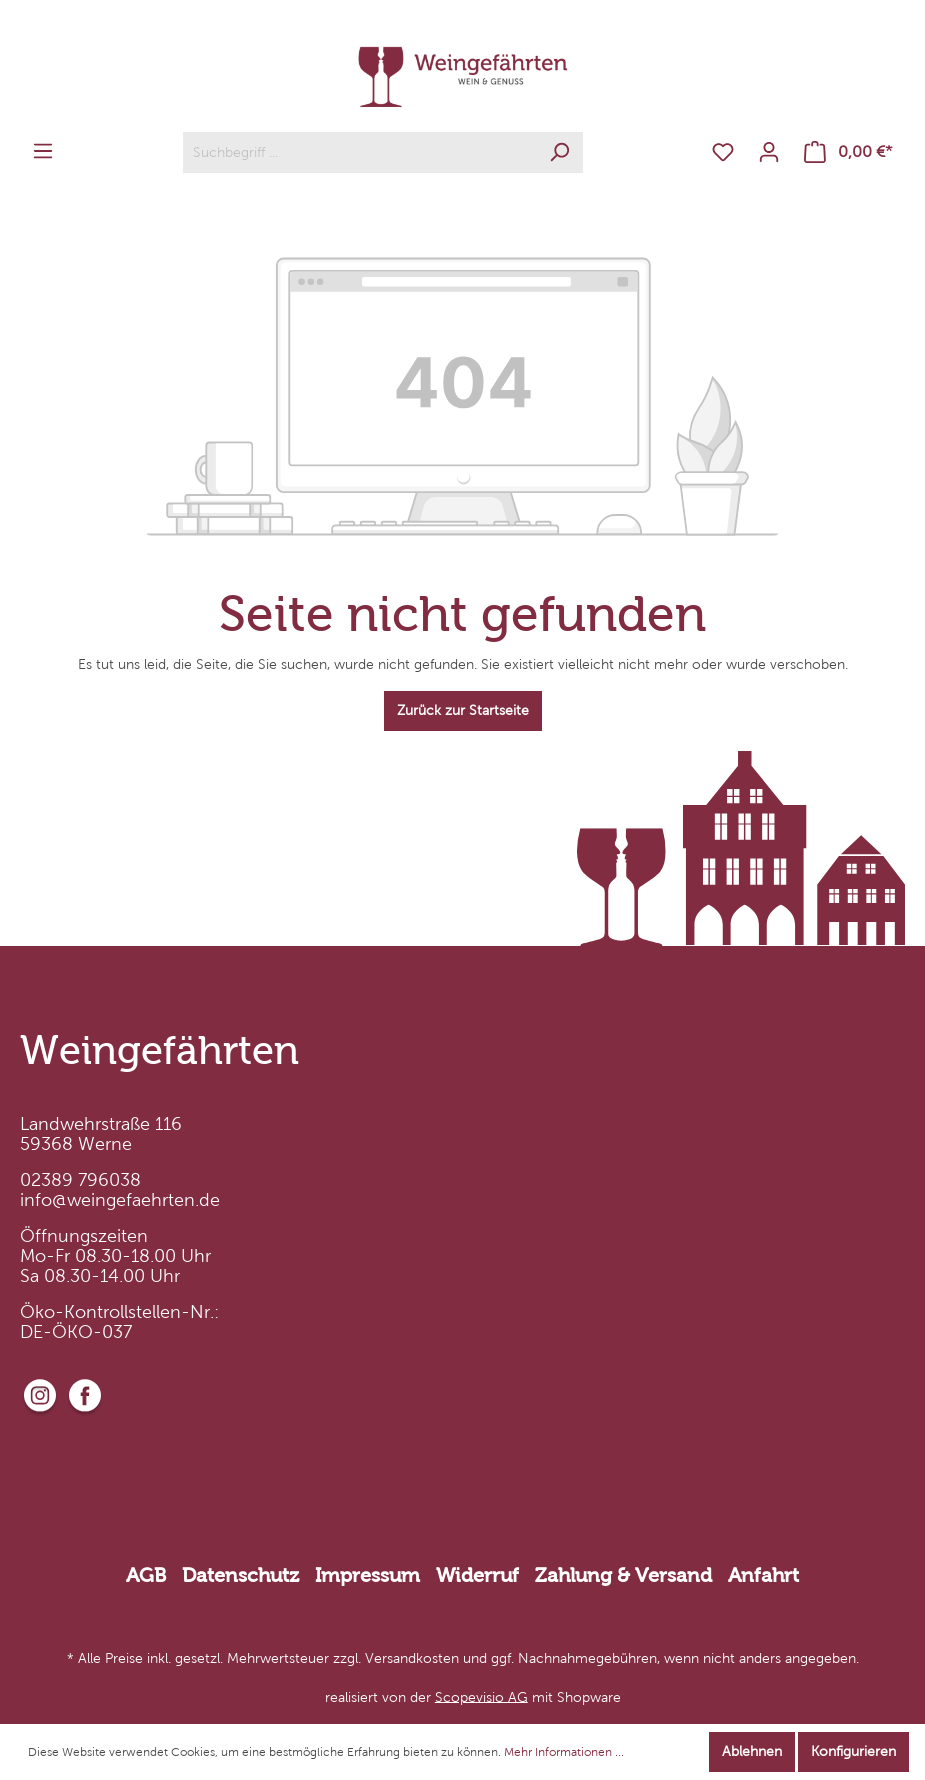 The height and width of the screenshot is (1780, 925). What do you see at coordinates (43, 151) in the screenshot?
I see `[Menü]` at bounding box center [43, 151].